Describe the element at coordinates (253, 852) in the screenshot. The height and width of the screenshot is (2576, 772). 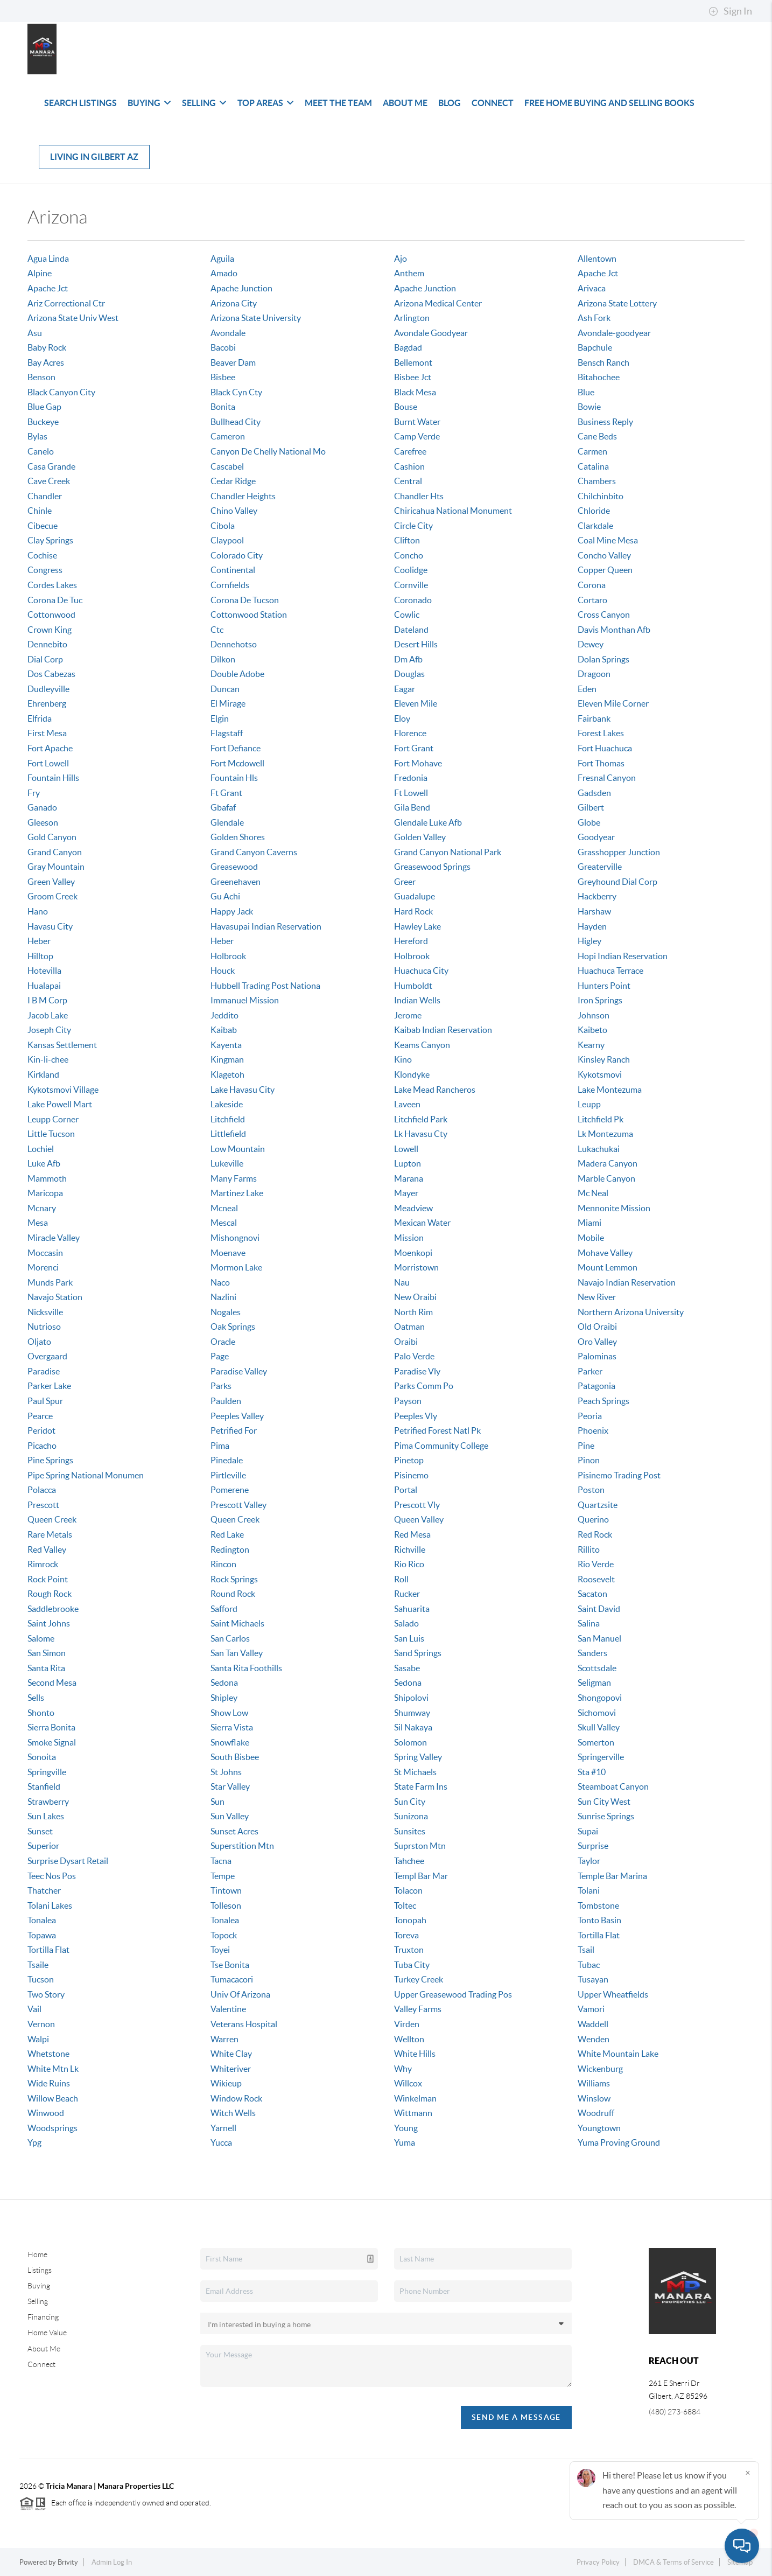
I see `Grand Canyon Caverns` at that location.